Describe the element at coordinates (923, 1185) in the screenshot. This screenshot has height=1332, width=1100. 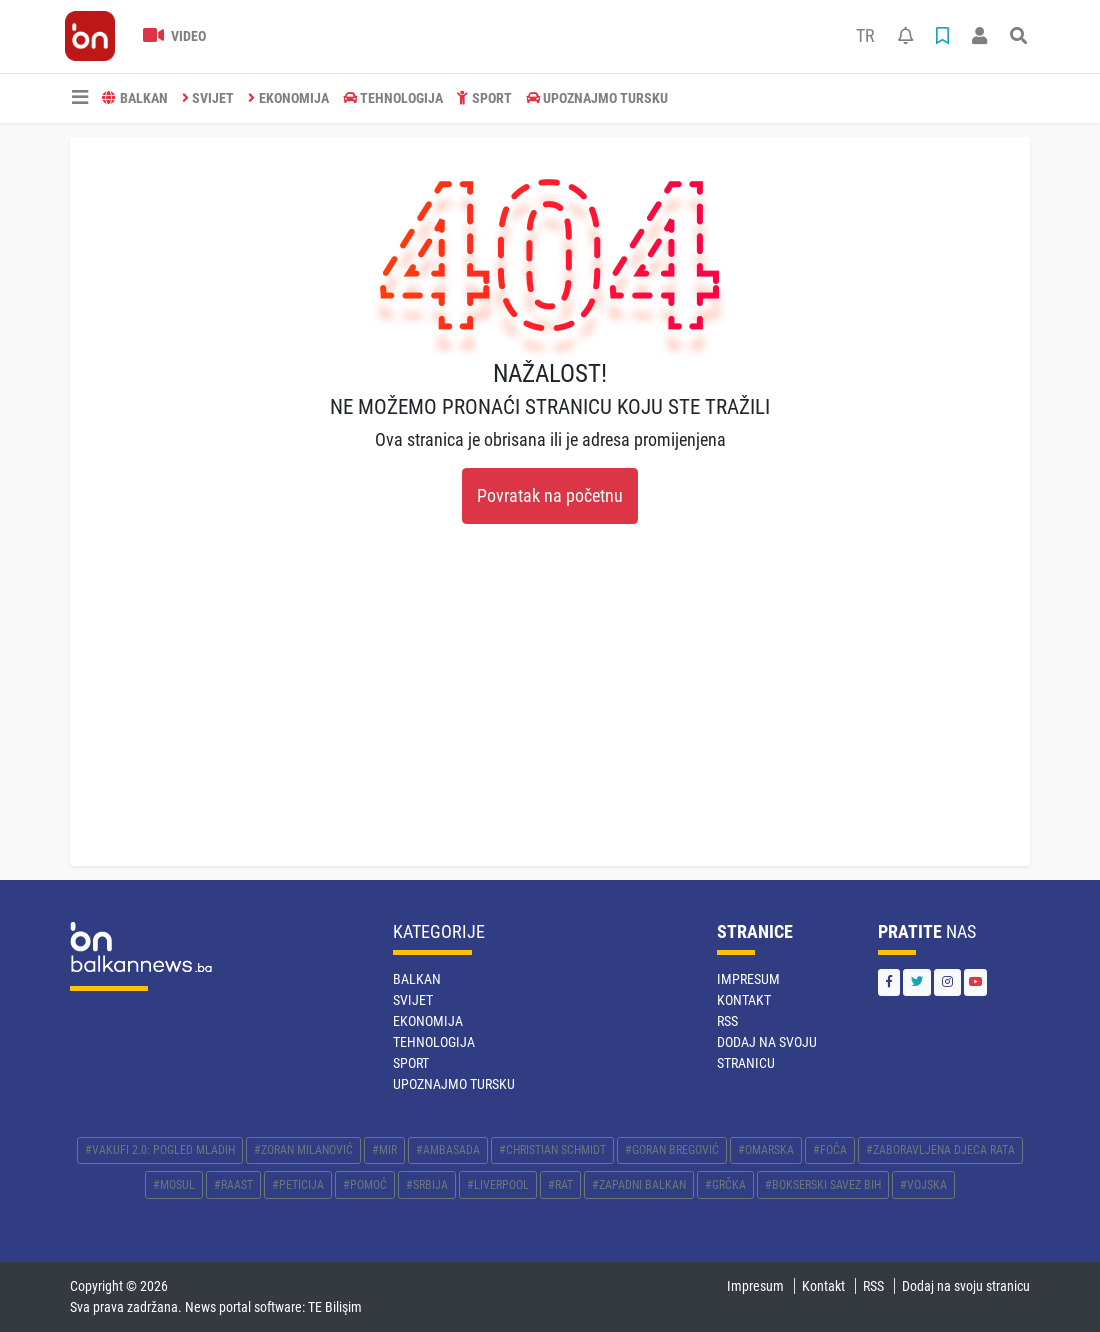
I see `#VOJSKA` at that location.